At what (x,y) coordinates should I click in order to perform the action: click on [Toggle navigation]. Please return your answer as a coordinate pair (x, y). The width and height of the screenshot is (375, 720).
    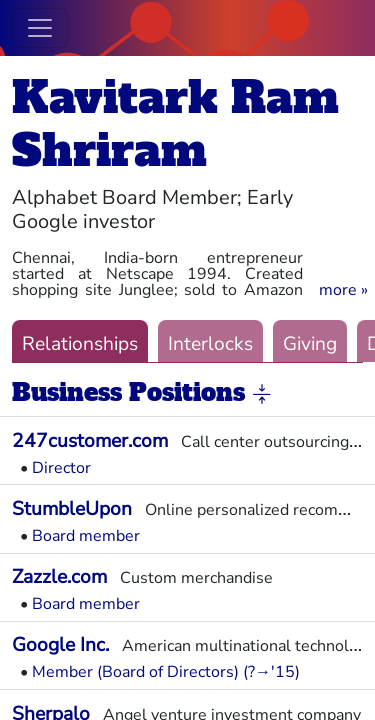
    Looking at the image, I should click on (40, 28).